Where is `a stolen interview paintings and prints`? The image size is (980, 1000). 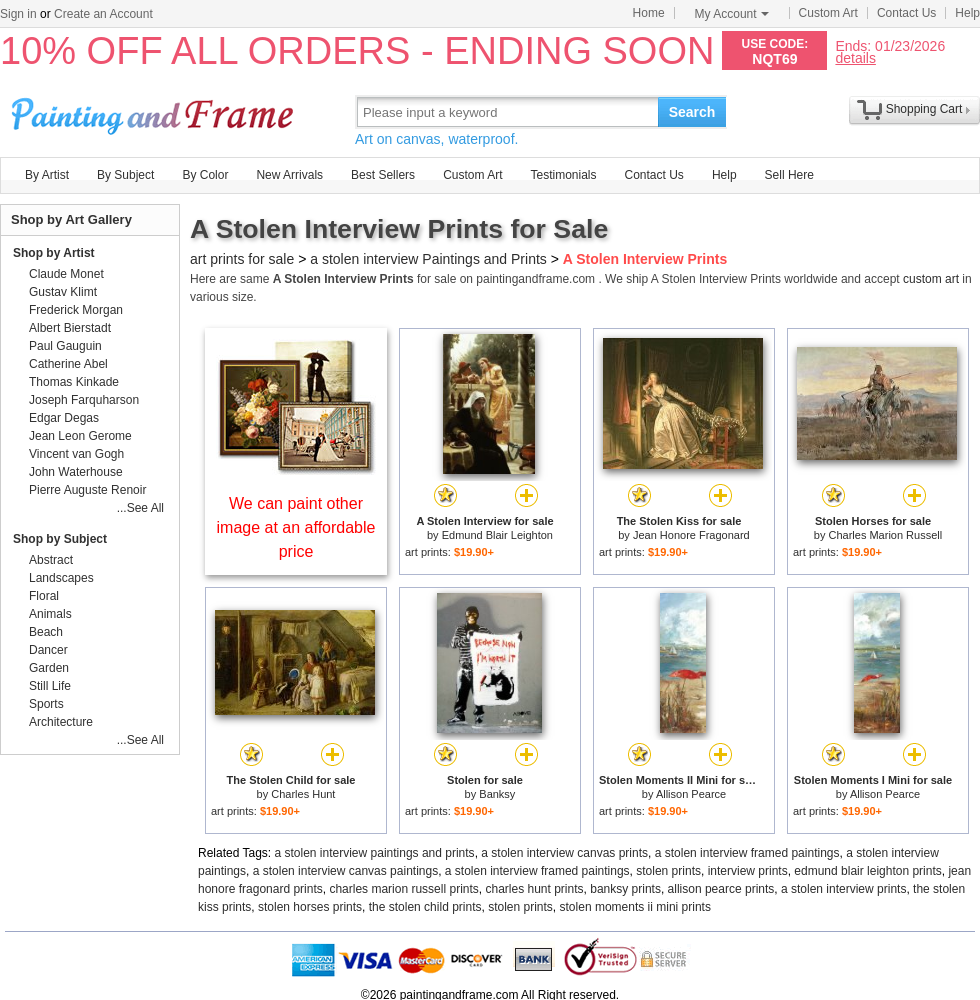 a stolen interview paintings and prints is located at coordinates (375, 853).